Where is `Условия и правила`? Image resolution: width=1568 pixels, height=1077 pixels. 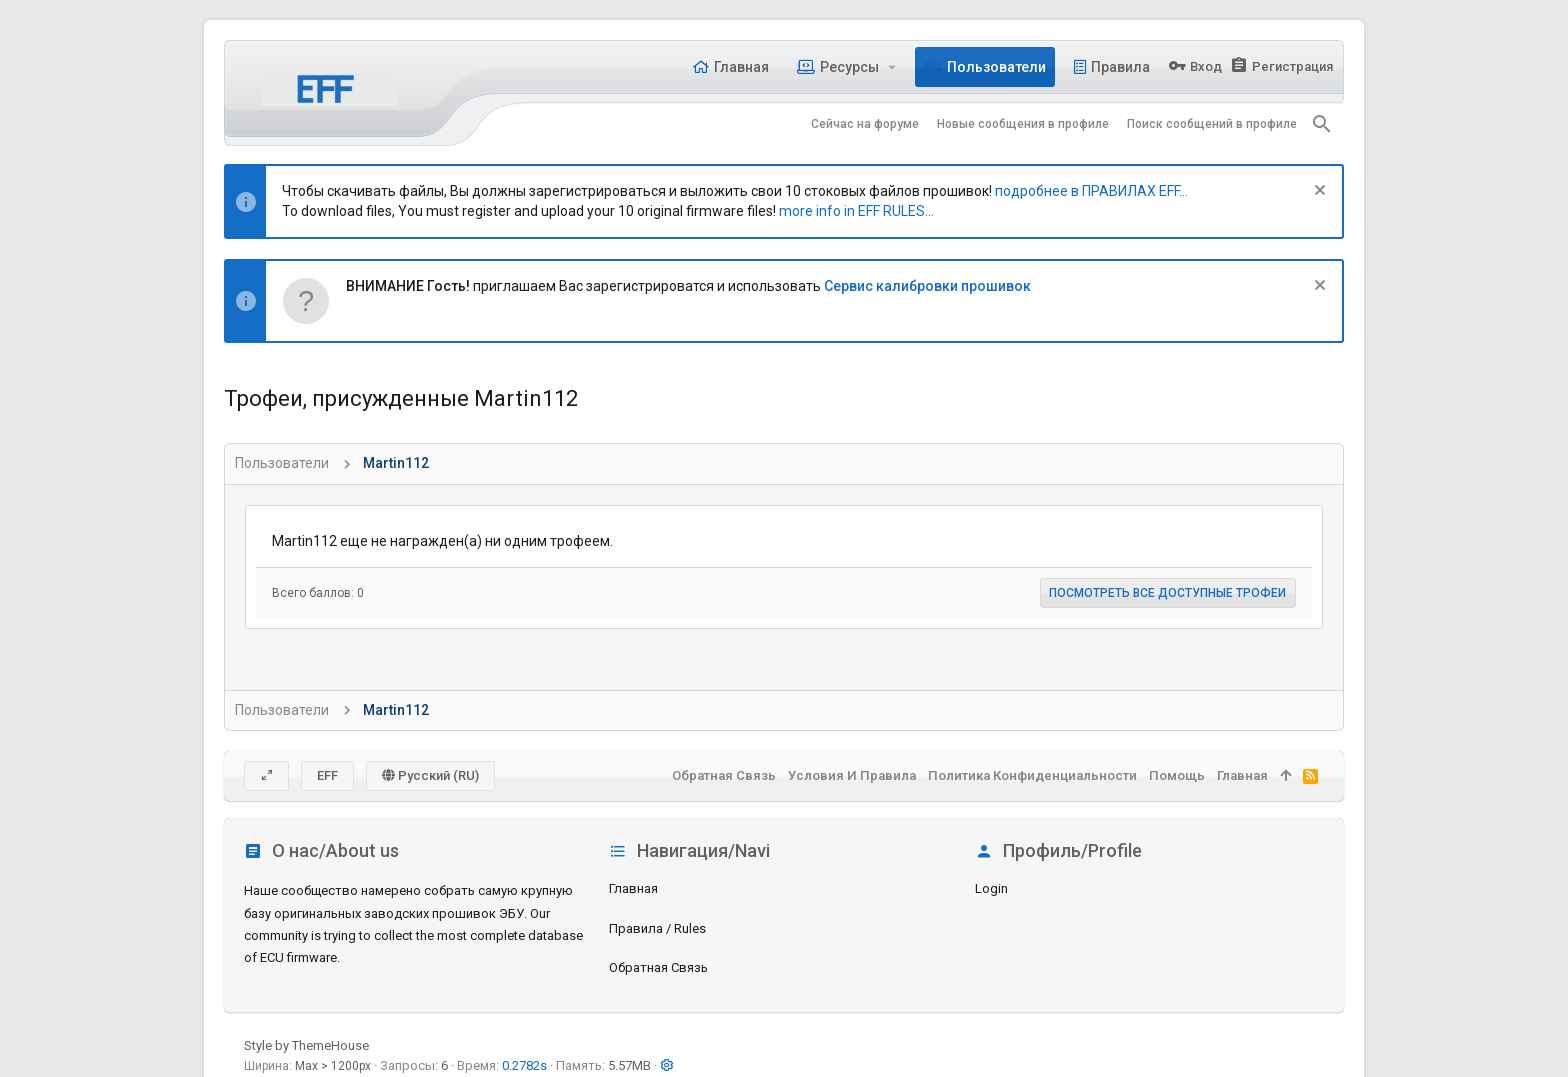
Условия и правила is located at coordinates (852, 775).